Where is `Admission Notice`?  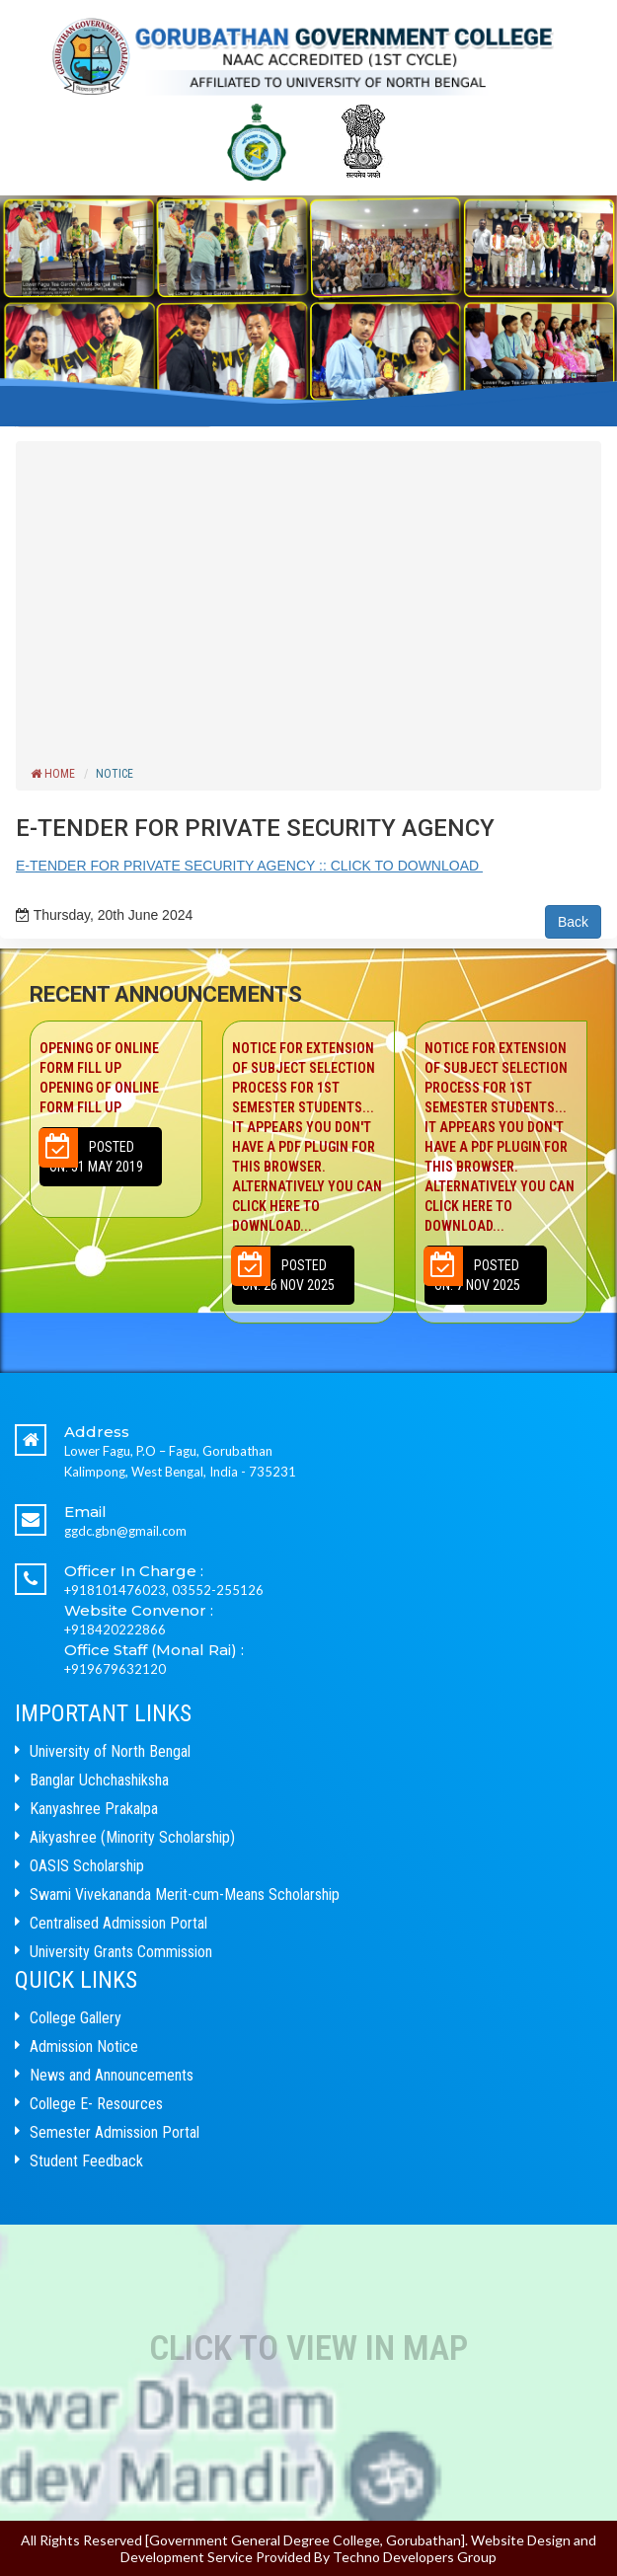
Admission Notice is located at coordinates (84, 2046).